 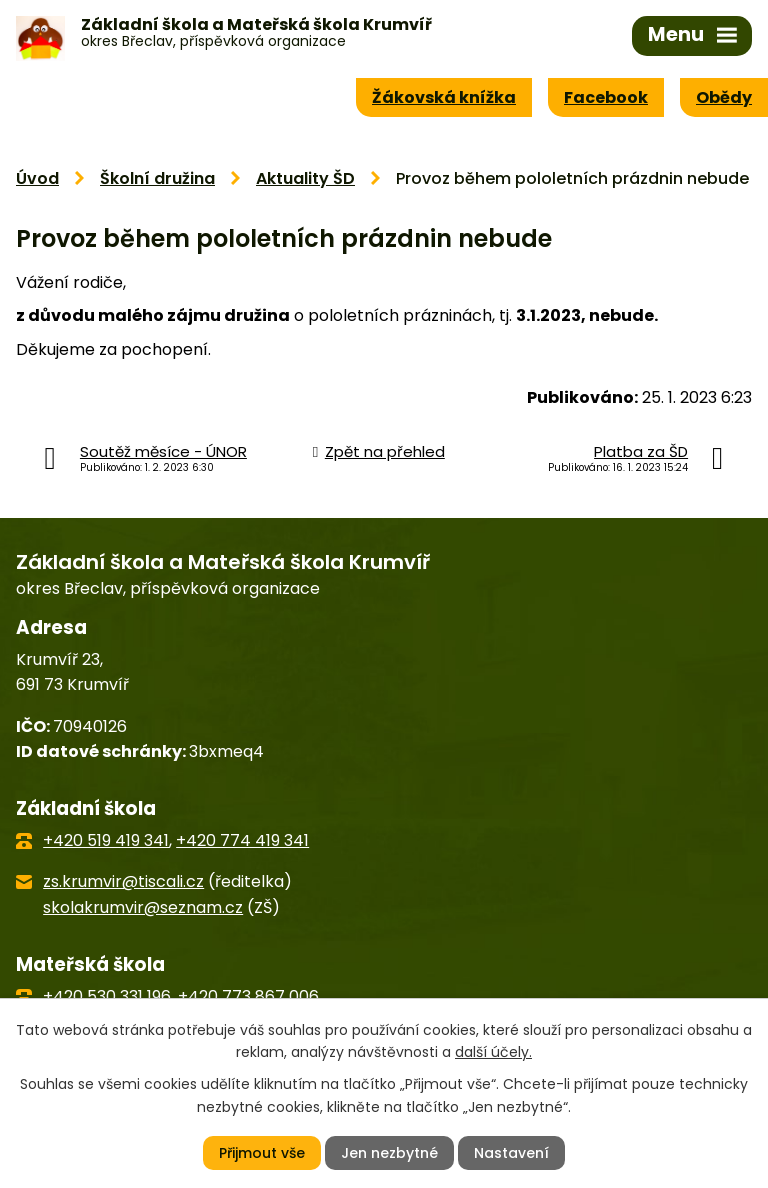 What do you see at coordinates (724, 97) in the screenshot?
I see `Obědy` at bounding box center [724, 97].